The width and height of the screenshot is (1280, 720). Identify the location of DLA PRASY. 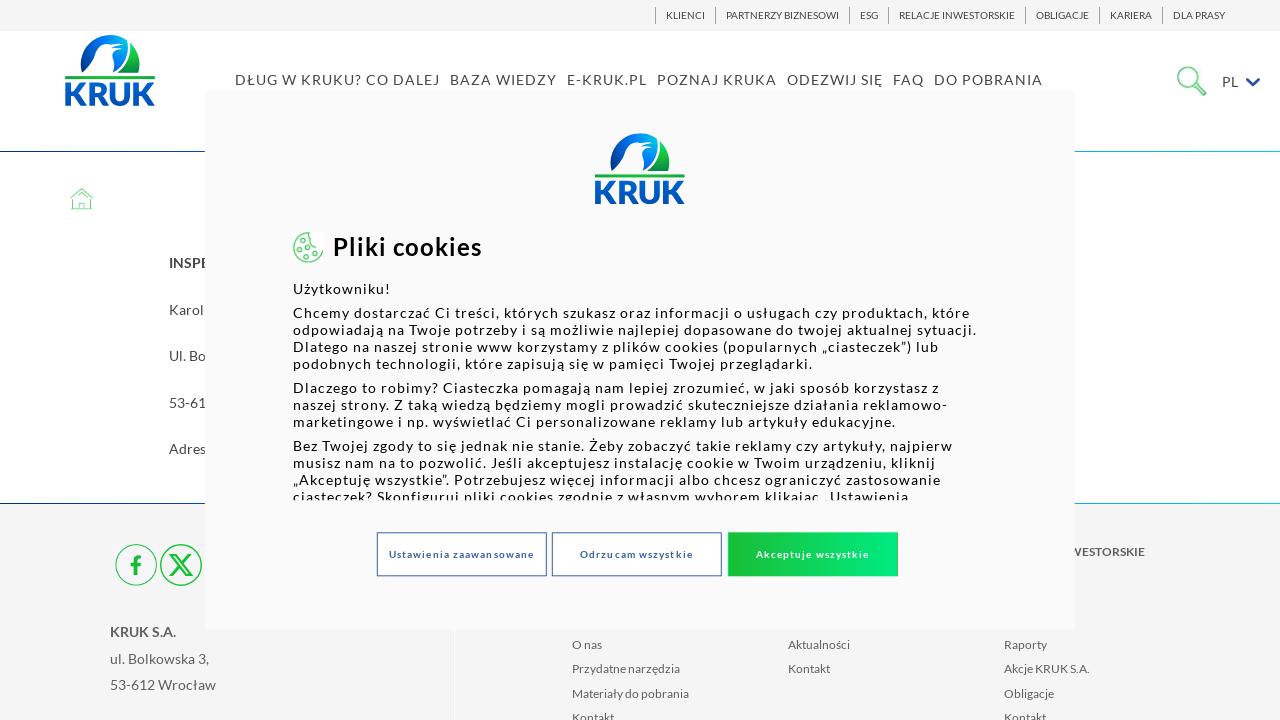
(1199, 15).